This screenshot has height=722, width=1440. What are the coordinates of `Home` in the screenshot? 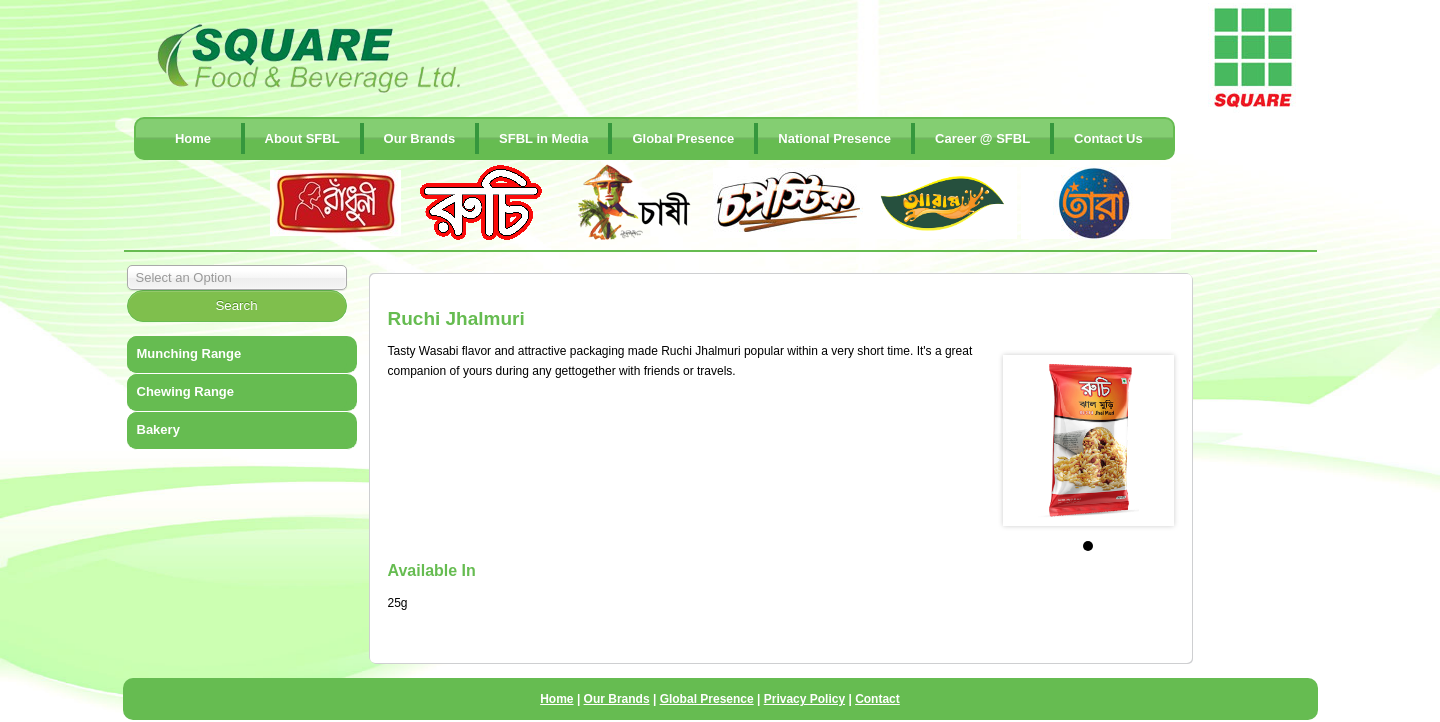 It's located at (193, 138).